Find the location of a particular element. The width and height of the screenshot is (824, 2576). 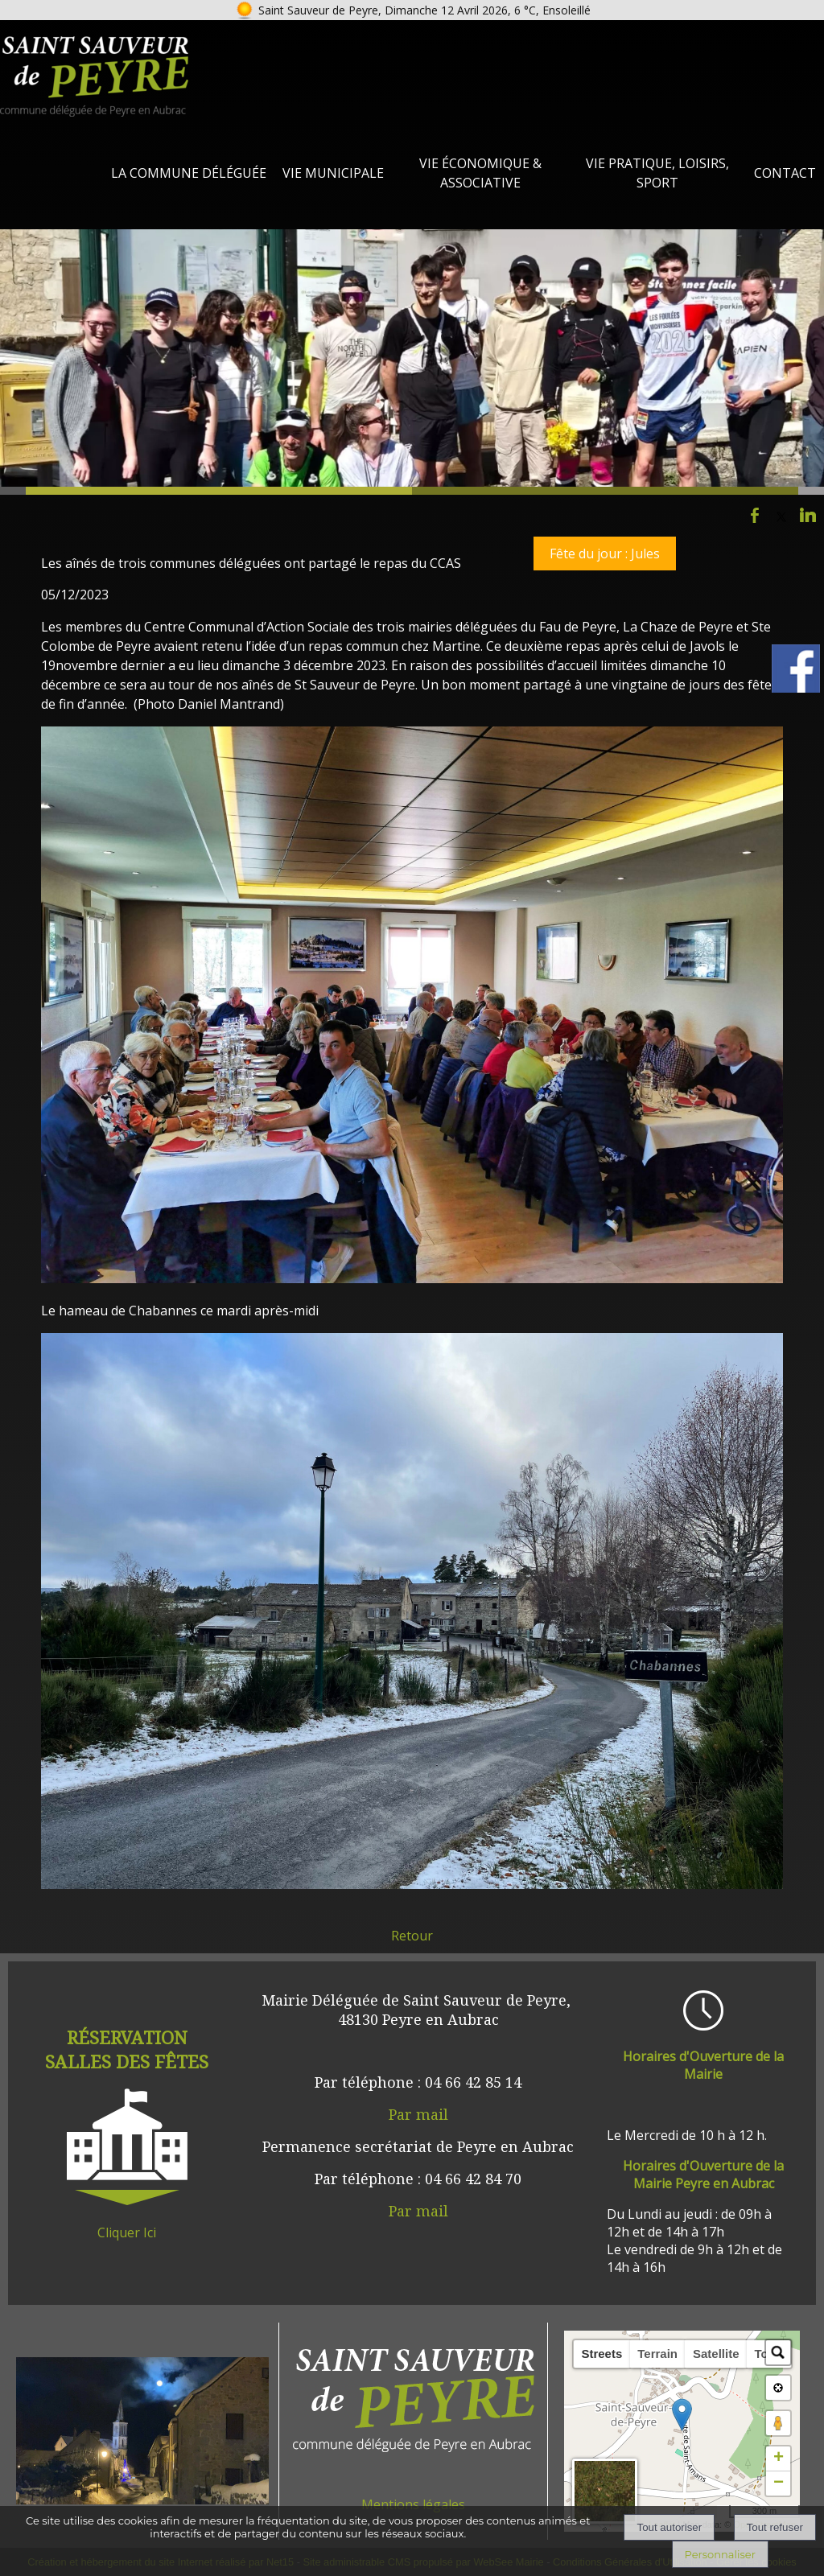

− [button] is located at coordinates (778, 2483).